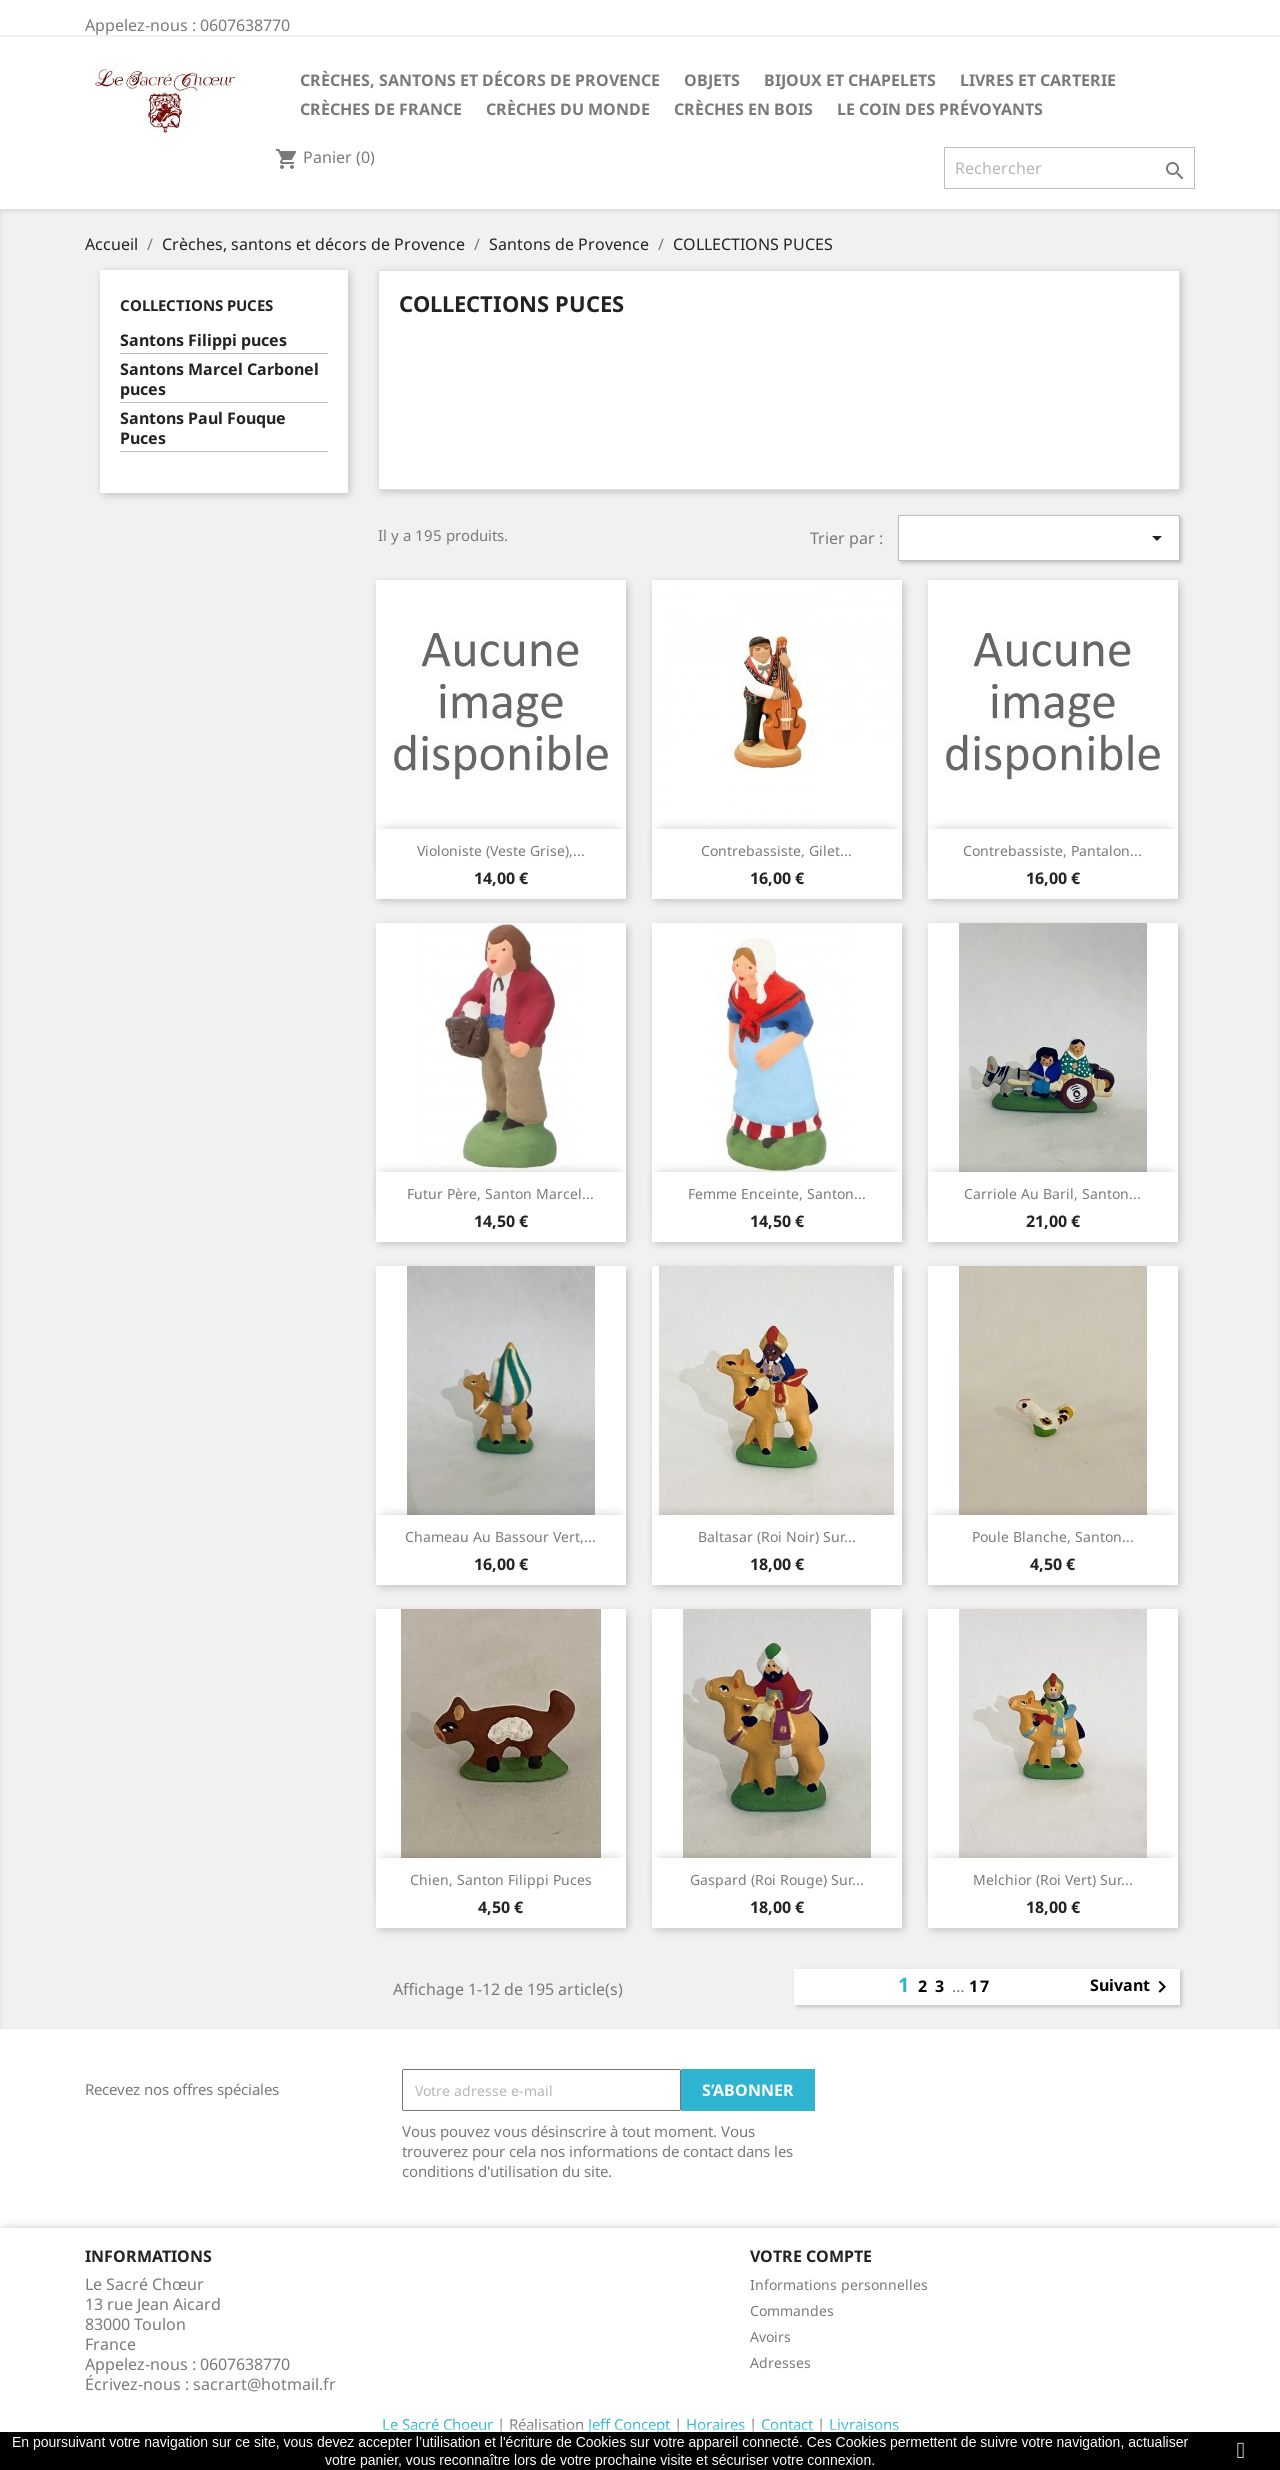 The image size is (1280, 2470). Describe the element at coordinates (1052, 850) in the screenshot. I see `Contrebassiste, pantalon...` at that location.